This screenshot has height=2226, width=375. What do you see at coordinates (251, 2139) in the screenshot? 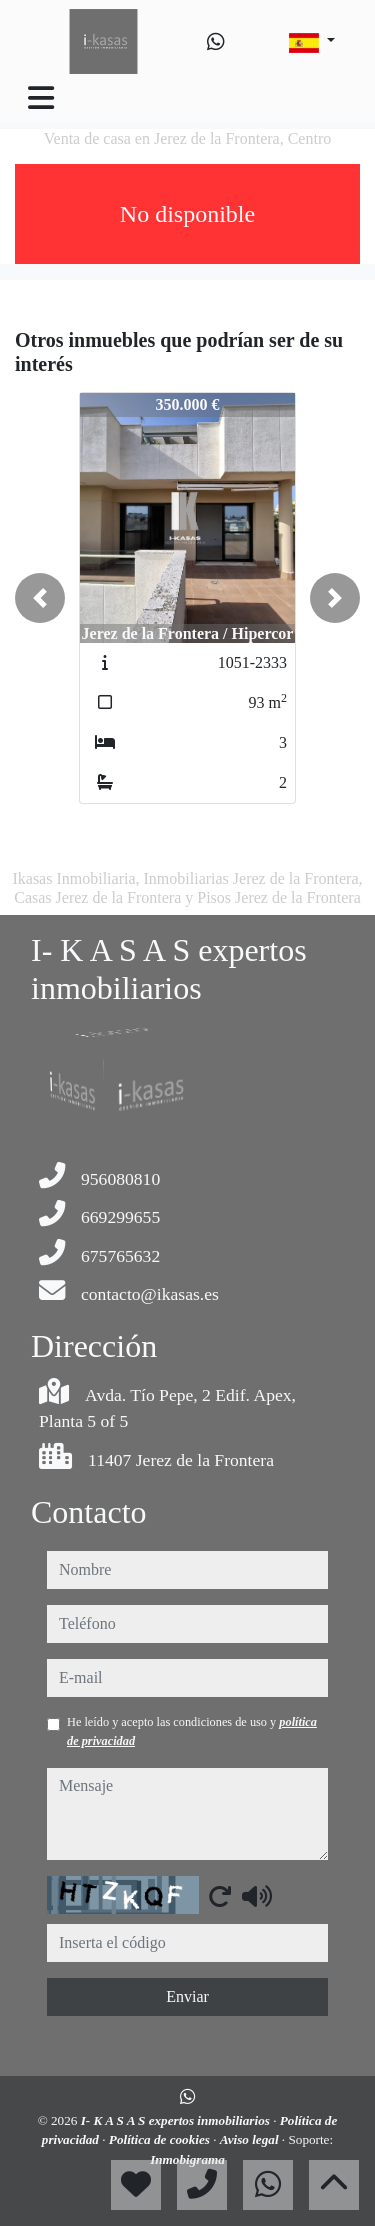
I see `Aviso legal` at bounding box center [251, 2139].